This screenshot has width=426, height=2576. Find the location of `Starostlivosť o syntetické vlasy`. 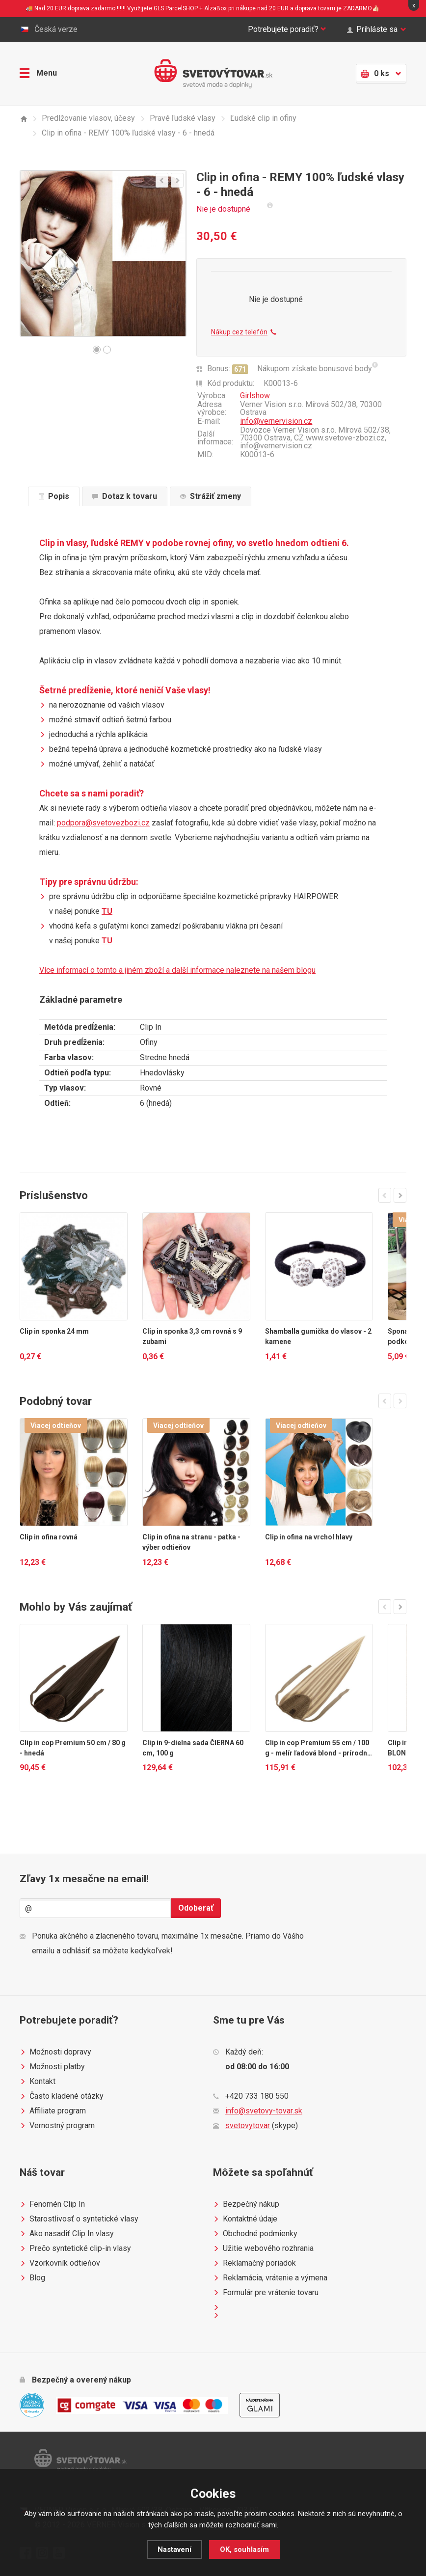

Starostlivosť o syntetické vlasy is located at coordinates (79, 2219).